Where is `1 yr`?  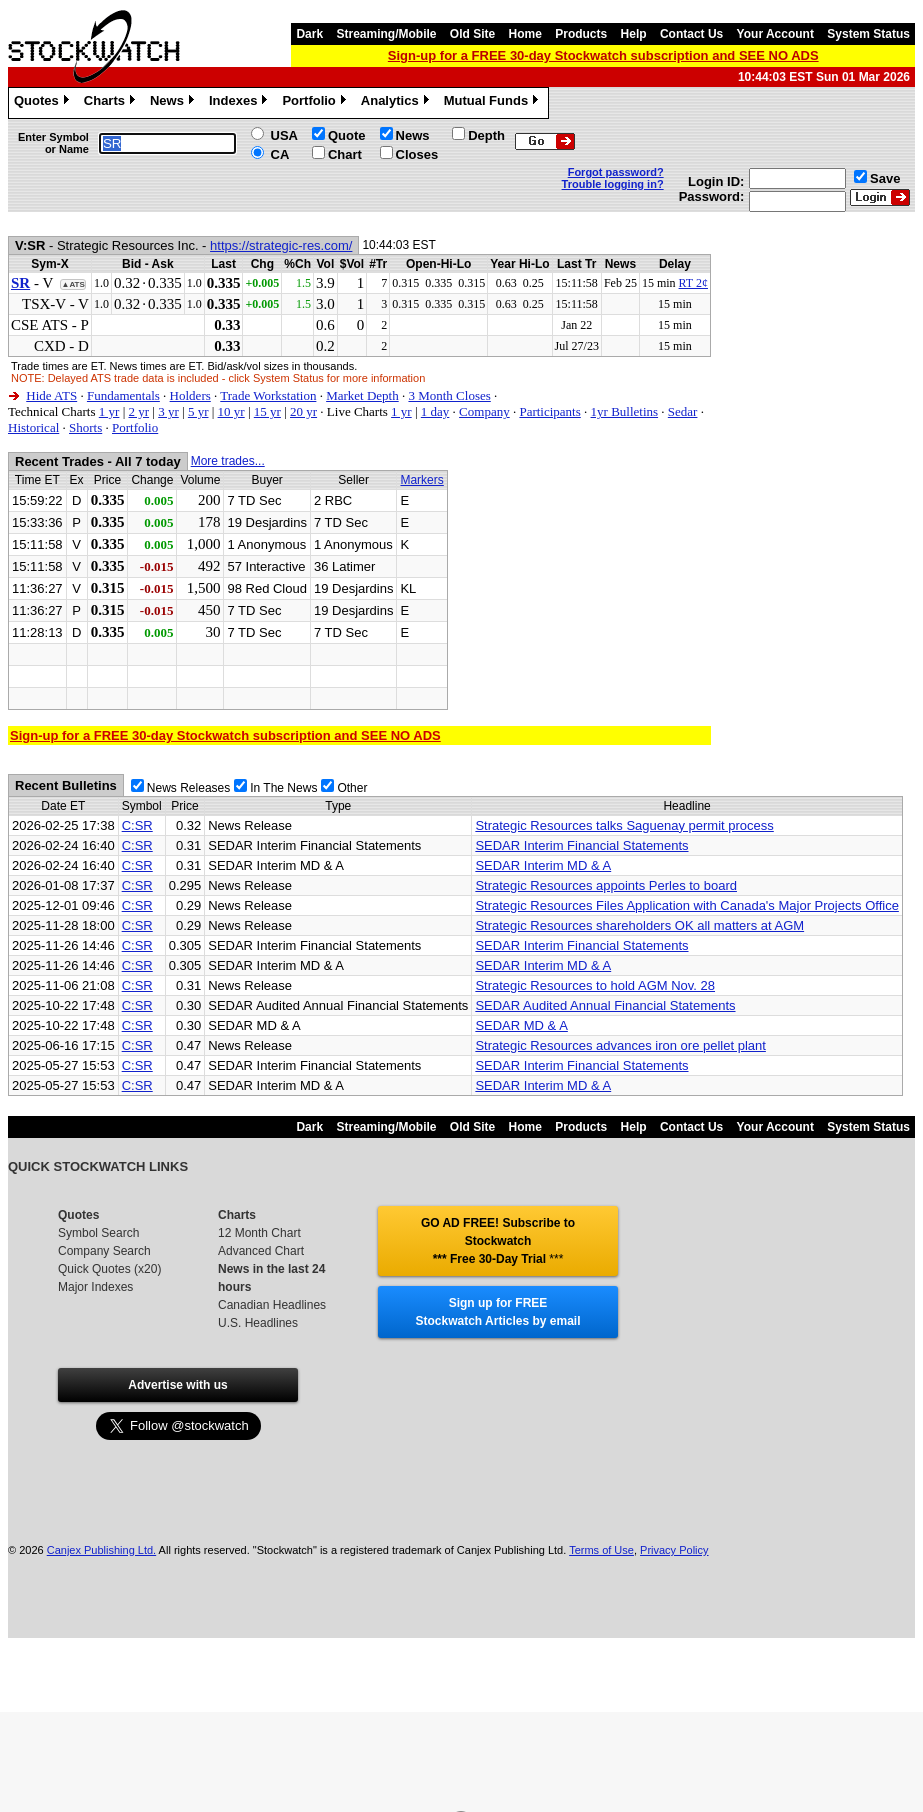
1 yr is located at coordinates (109, 411).